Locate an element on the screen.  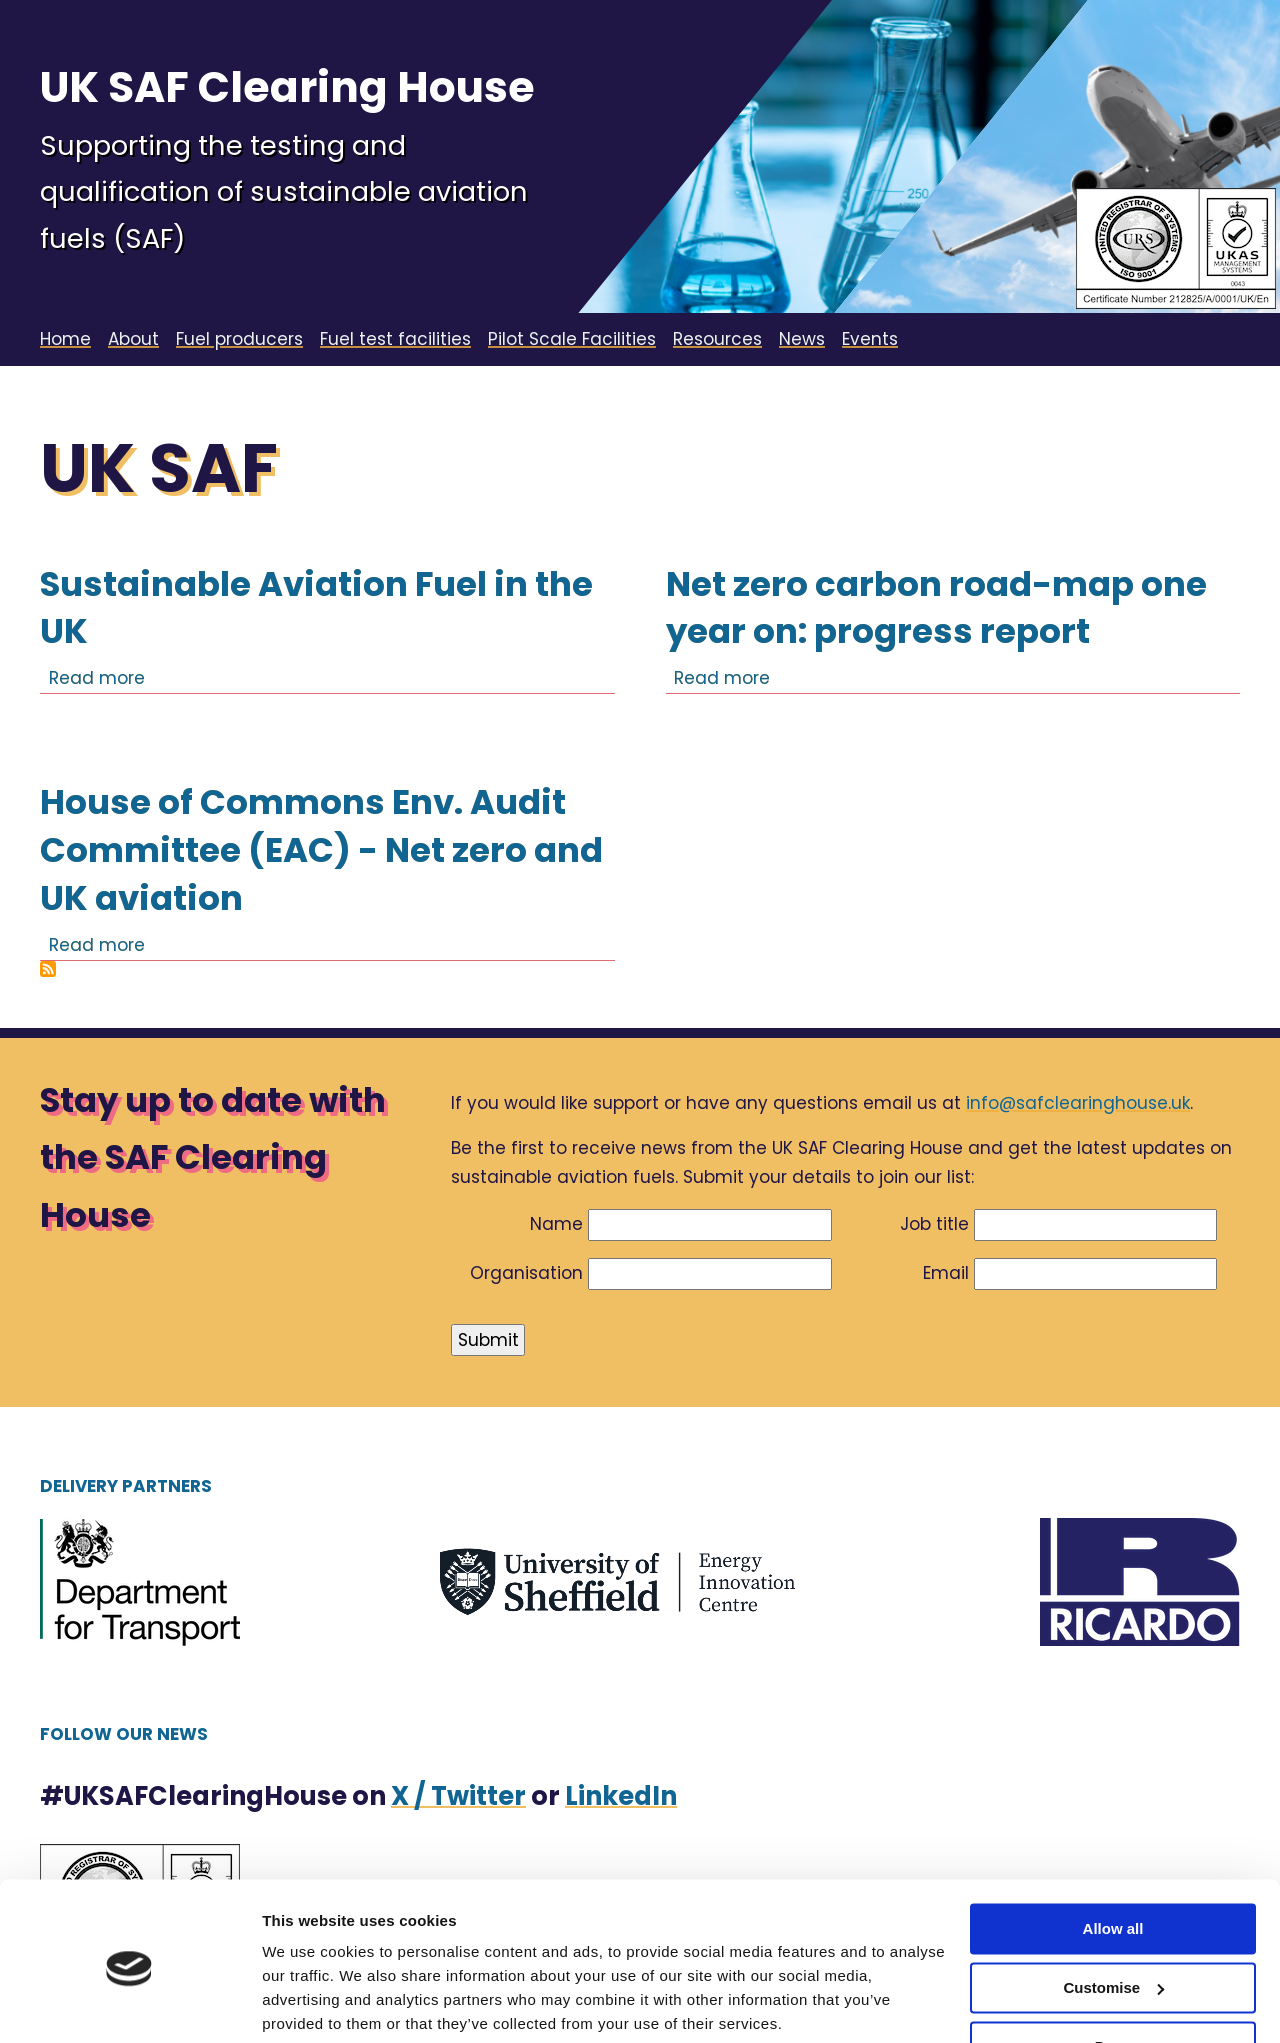
LinkedIn is located at coordinates (621, 1796).